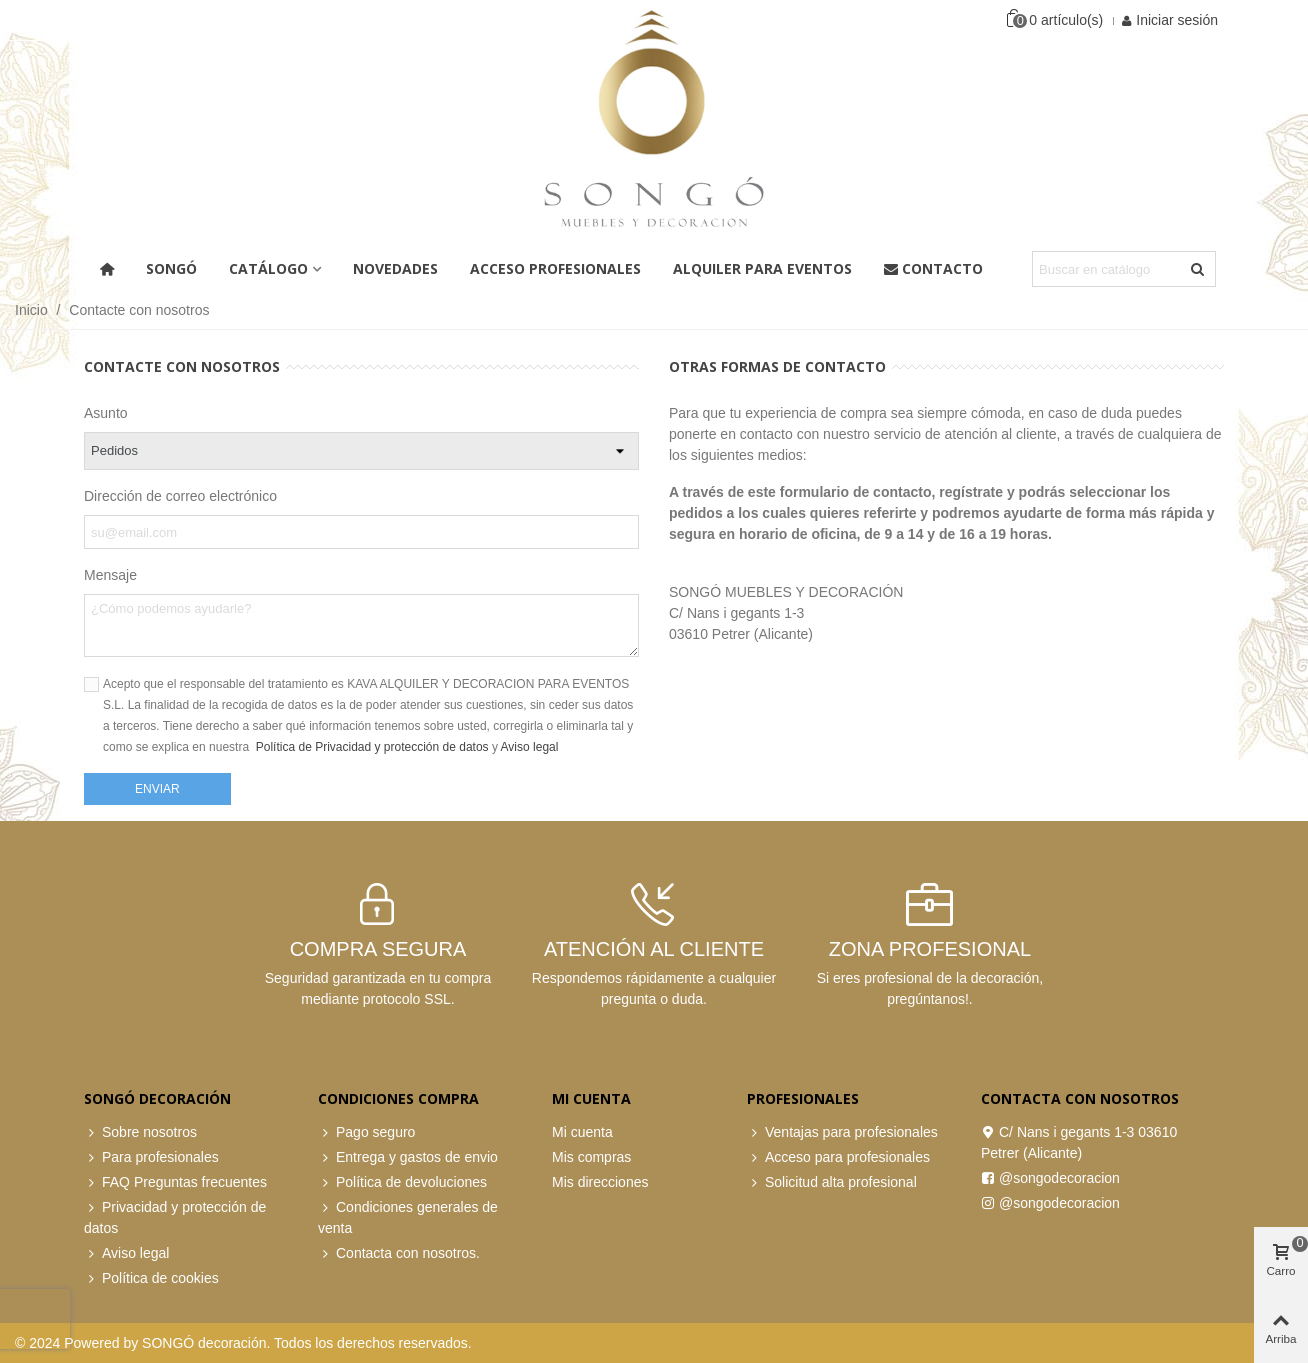  Describe the element at coordinates (140, 1132) in the screenshot. I see `Sobre nosotros` at that location.